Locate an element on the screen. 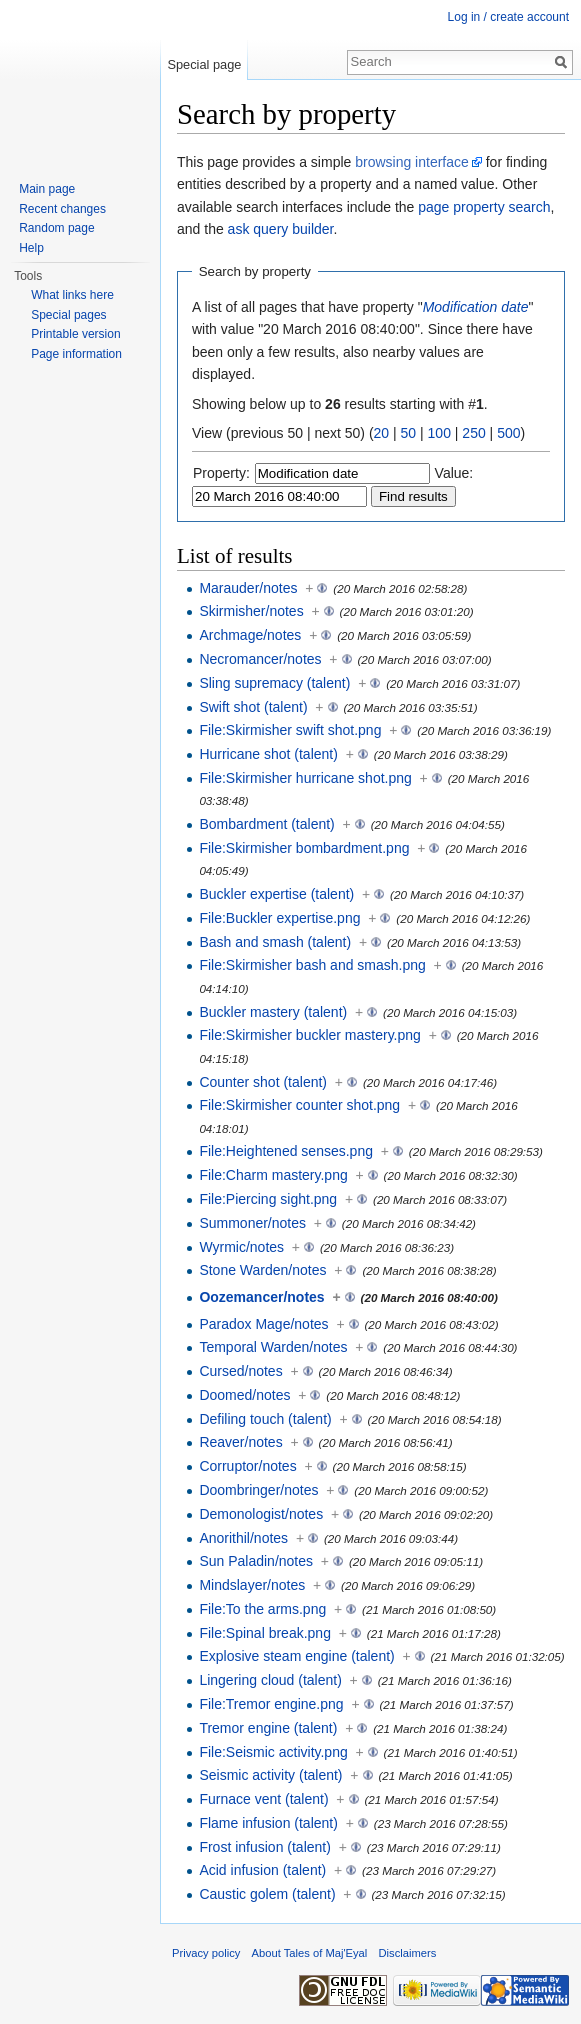 This screenshot has height=2024, width=581. File:Skirmisher buckler mastery.png is located at coordinates (309, 1035).